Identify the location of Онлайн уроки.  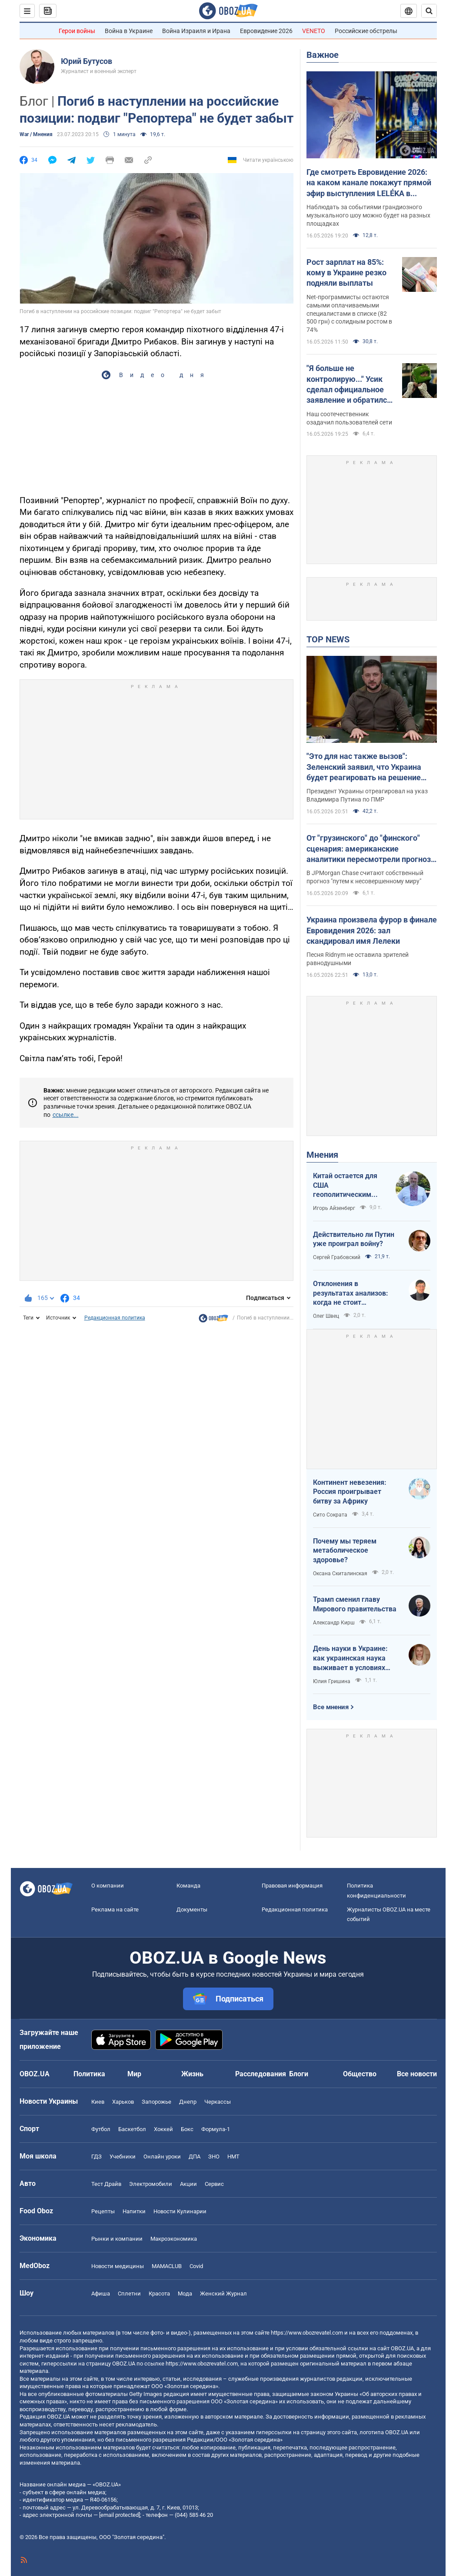
(162, 2156).